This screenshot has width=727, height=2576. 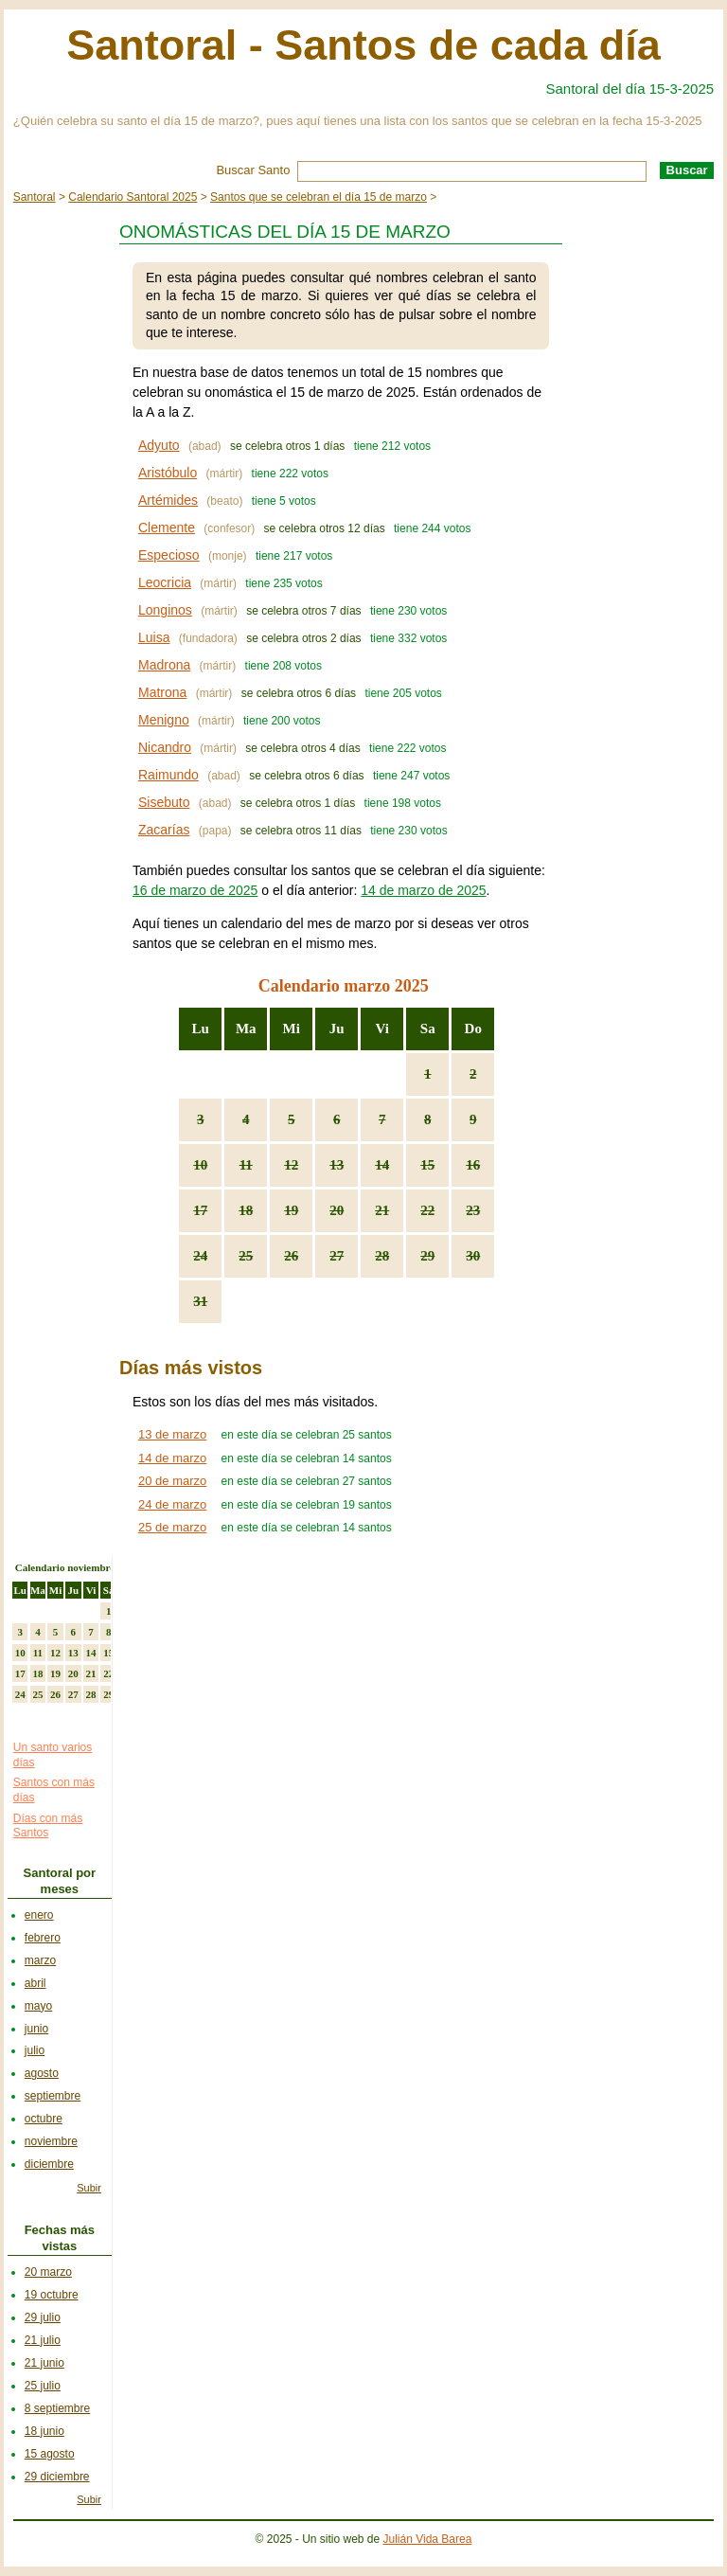 I want to click on 14 de marzo, so click(x=172, y=1458).